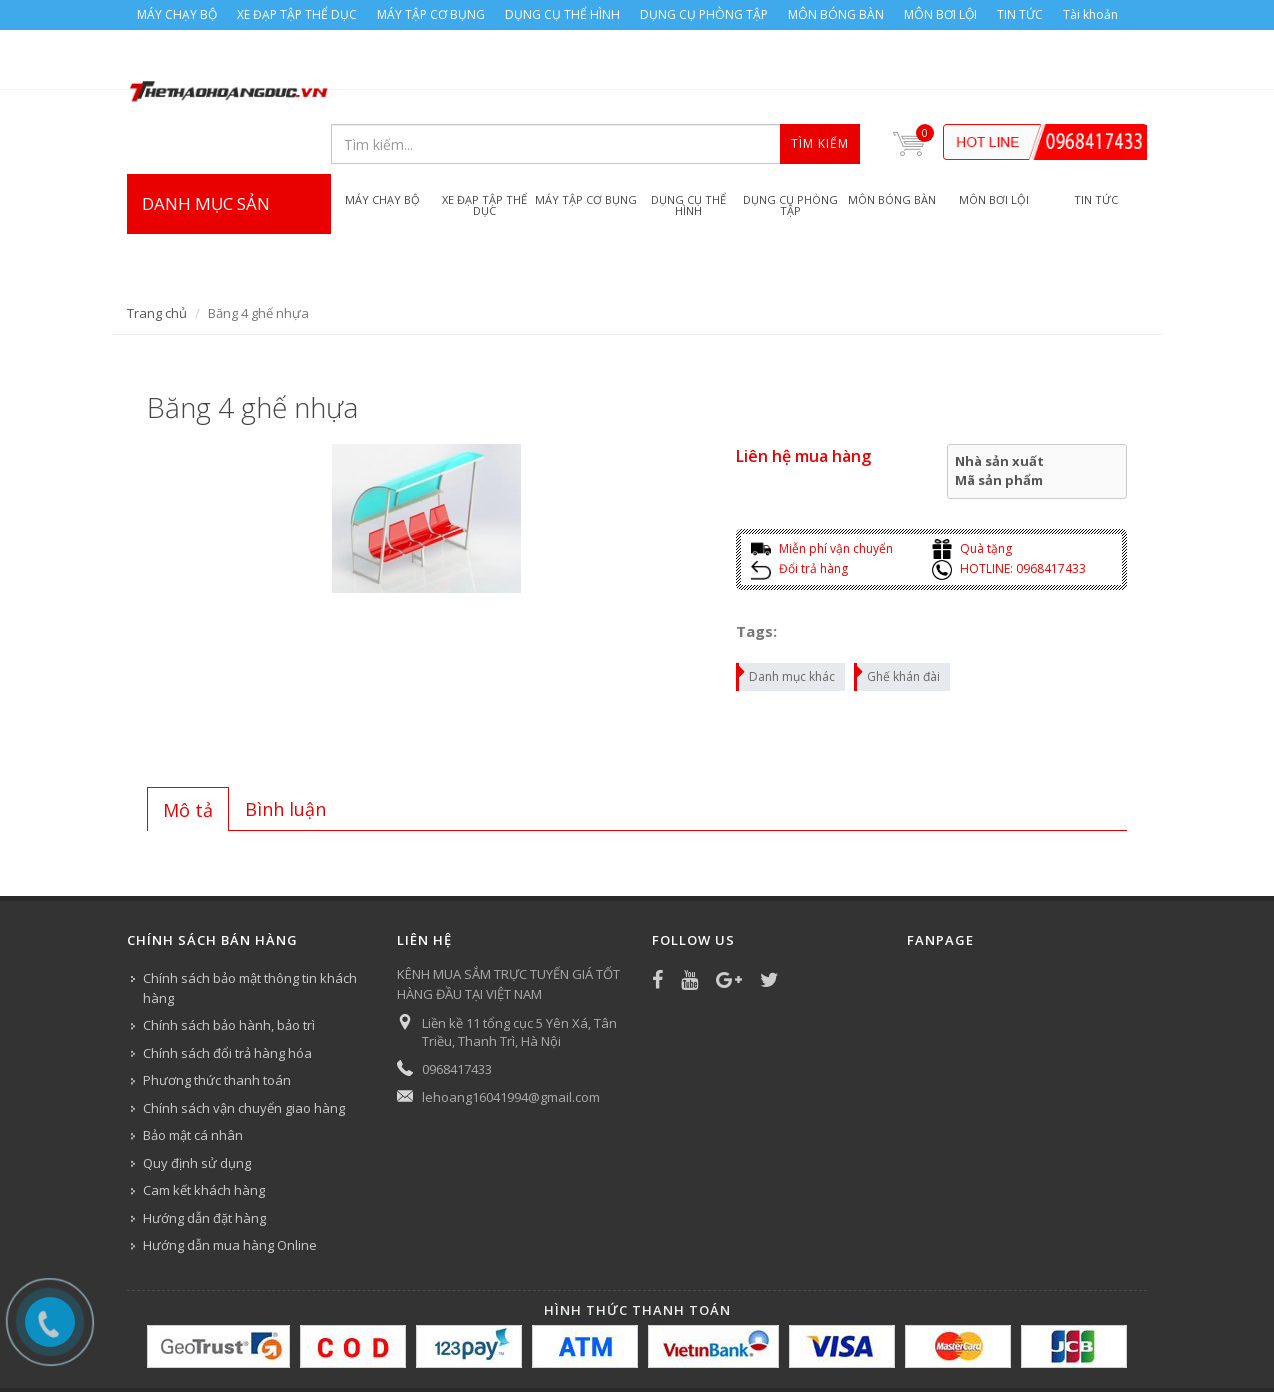 The image size is (1274, 1392). Describe the element at coordinates (803, 396) in the screenshot. I see `Liên hệ mua hàng` at that location.